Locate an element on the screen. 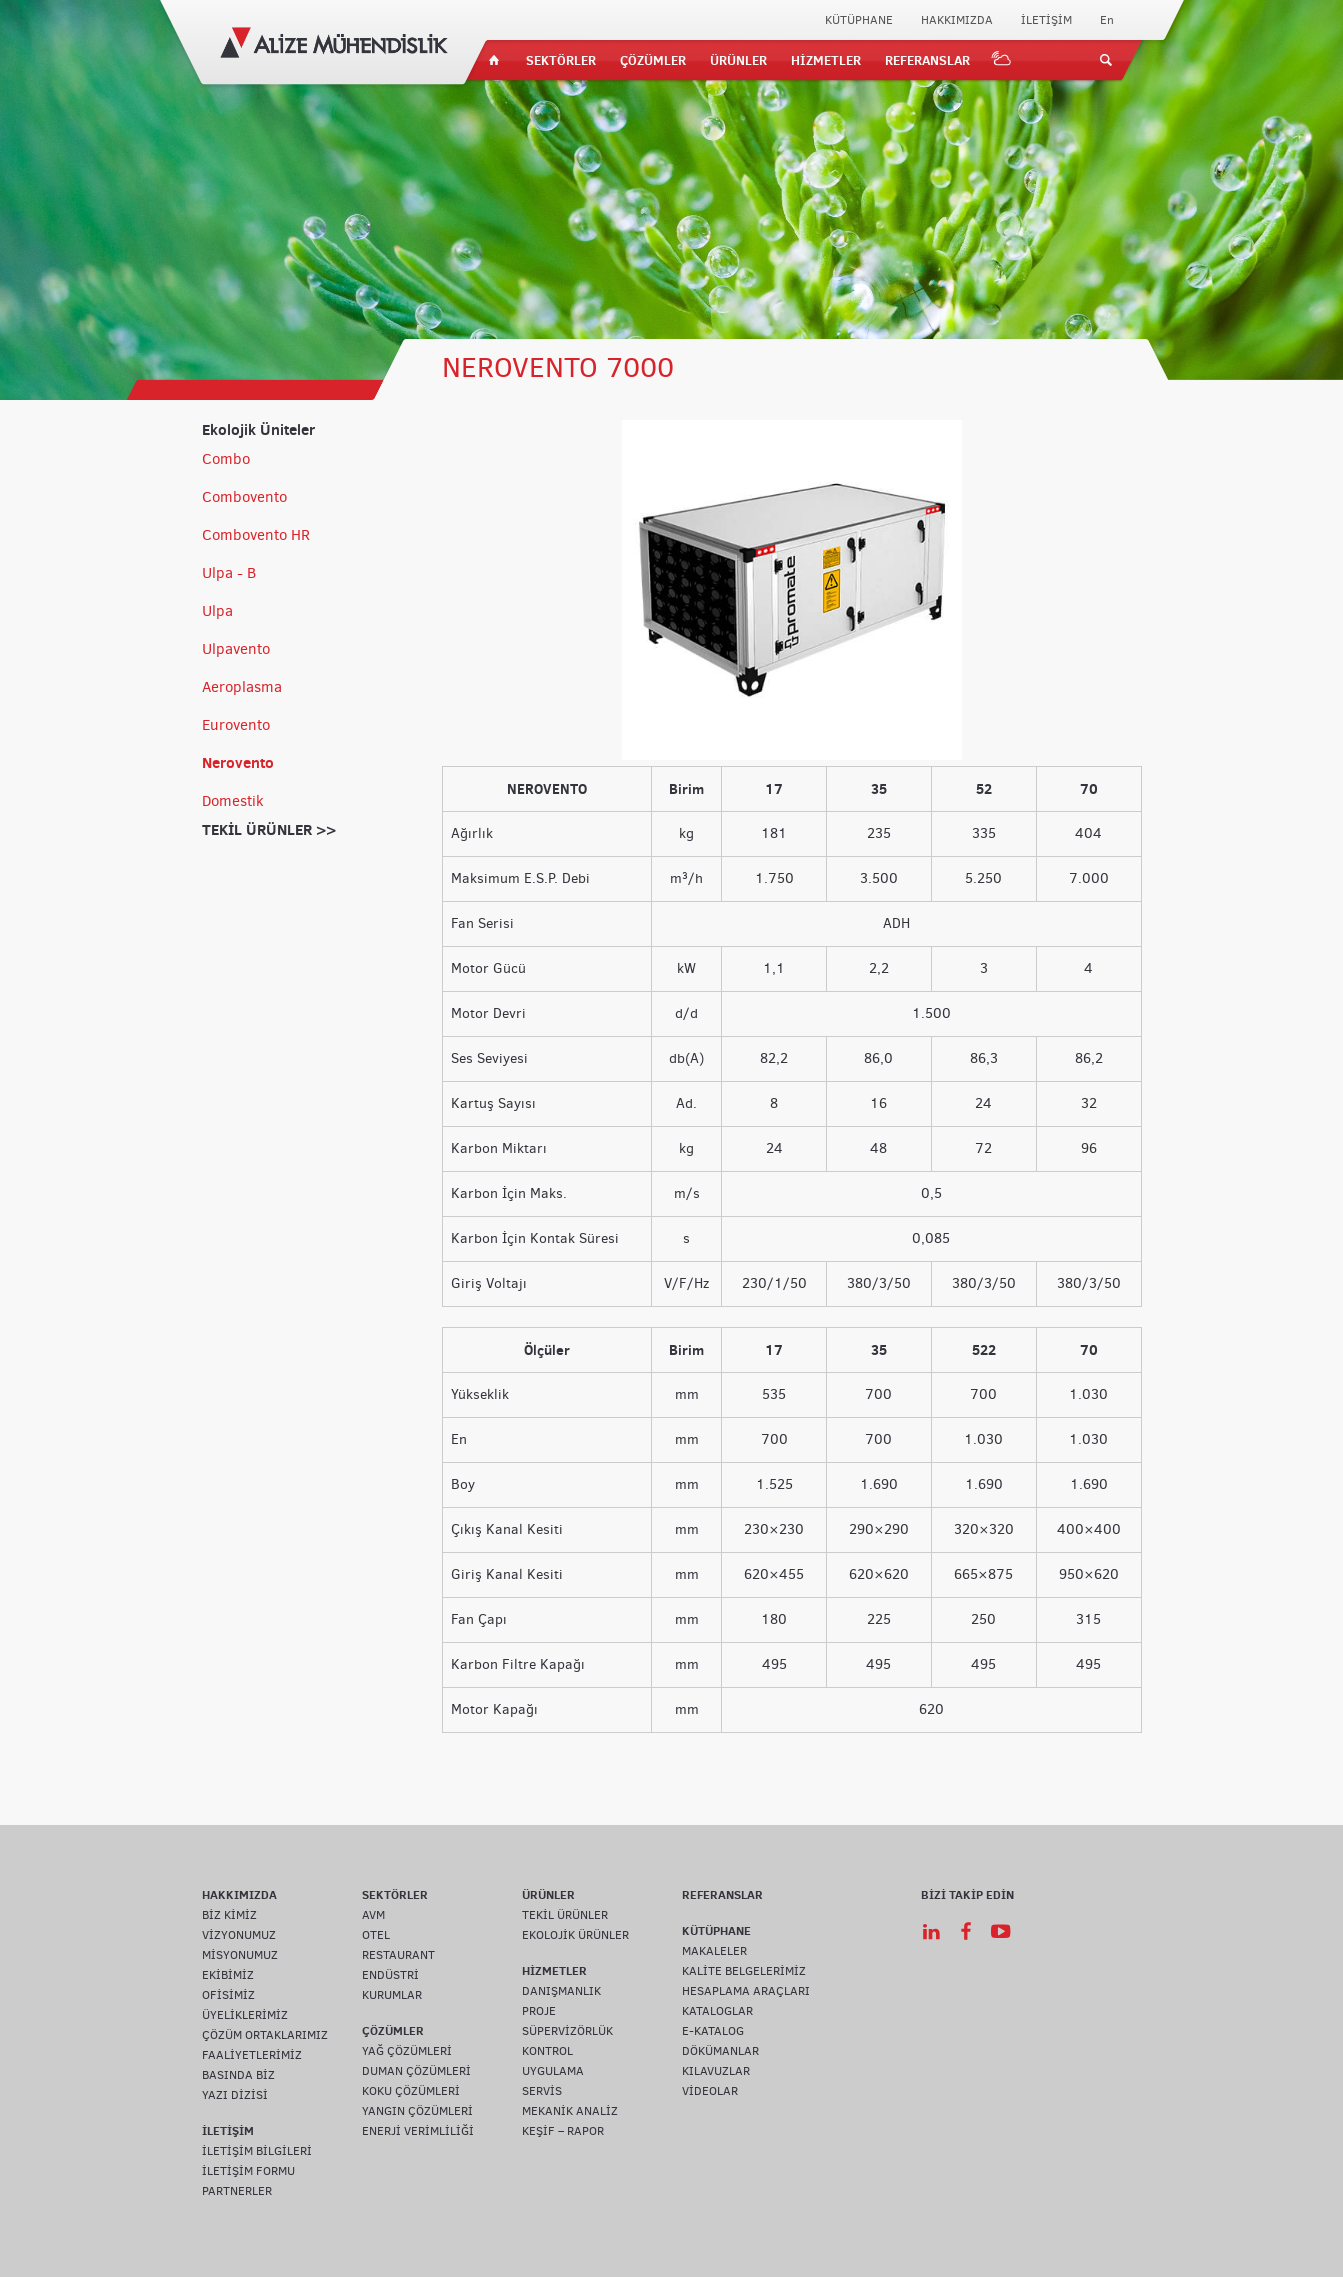 Image resolution: width=1343 pixels, height=2277 pixels. YANGIN ÇÖZÜMLERİ is located at coordinates (417, 2111).